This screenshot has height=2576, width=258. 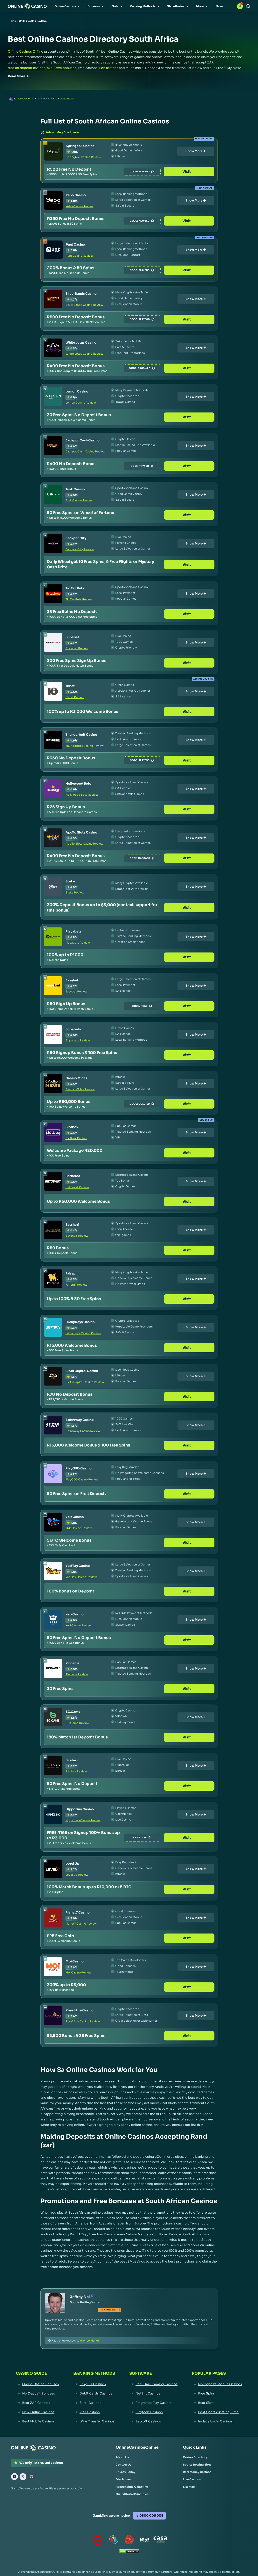 I want to click on Easybet Review, so click(x=76, y=991).